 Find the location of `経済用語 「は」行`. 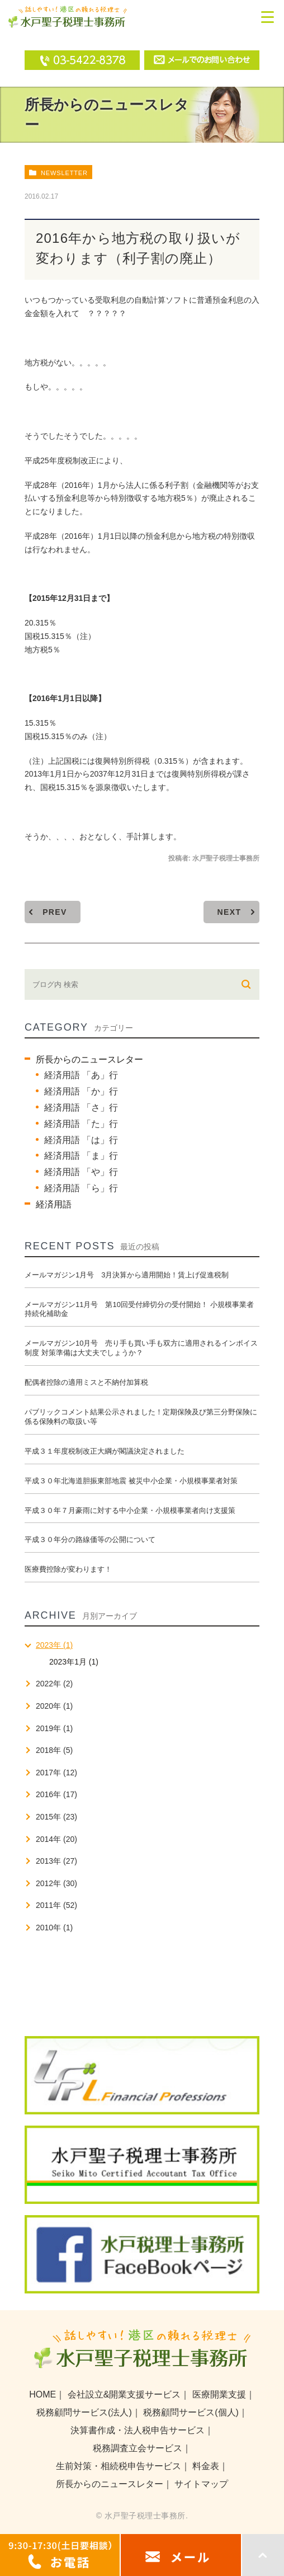

経済用語 「は」行 is located at coordinates (81, 1140).